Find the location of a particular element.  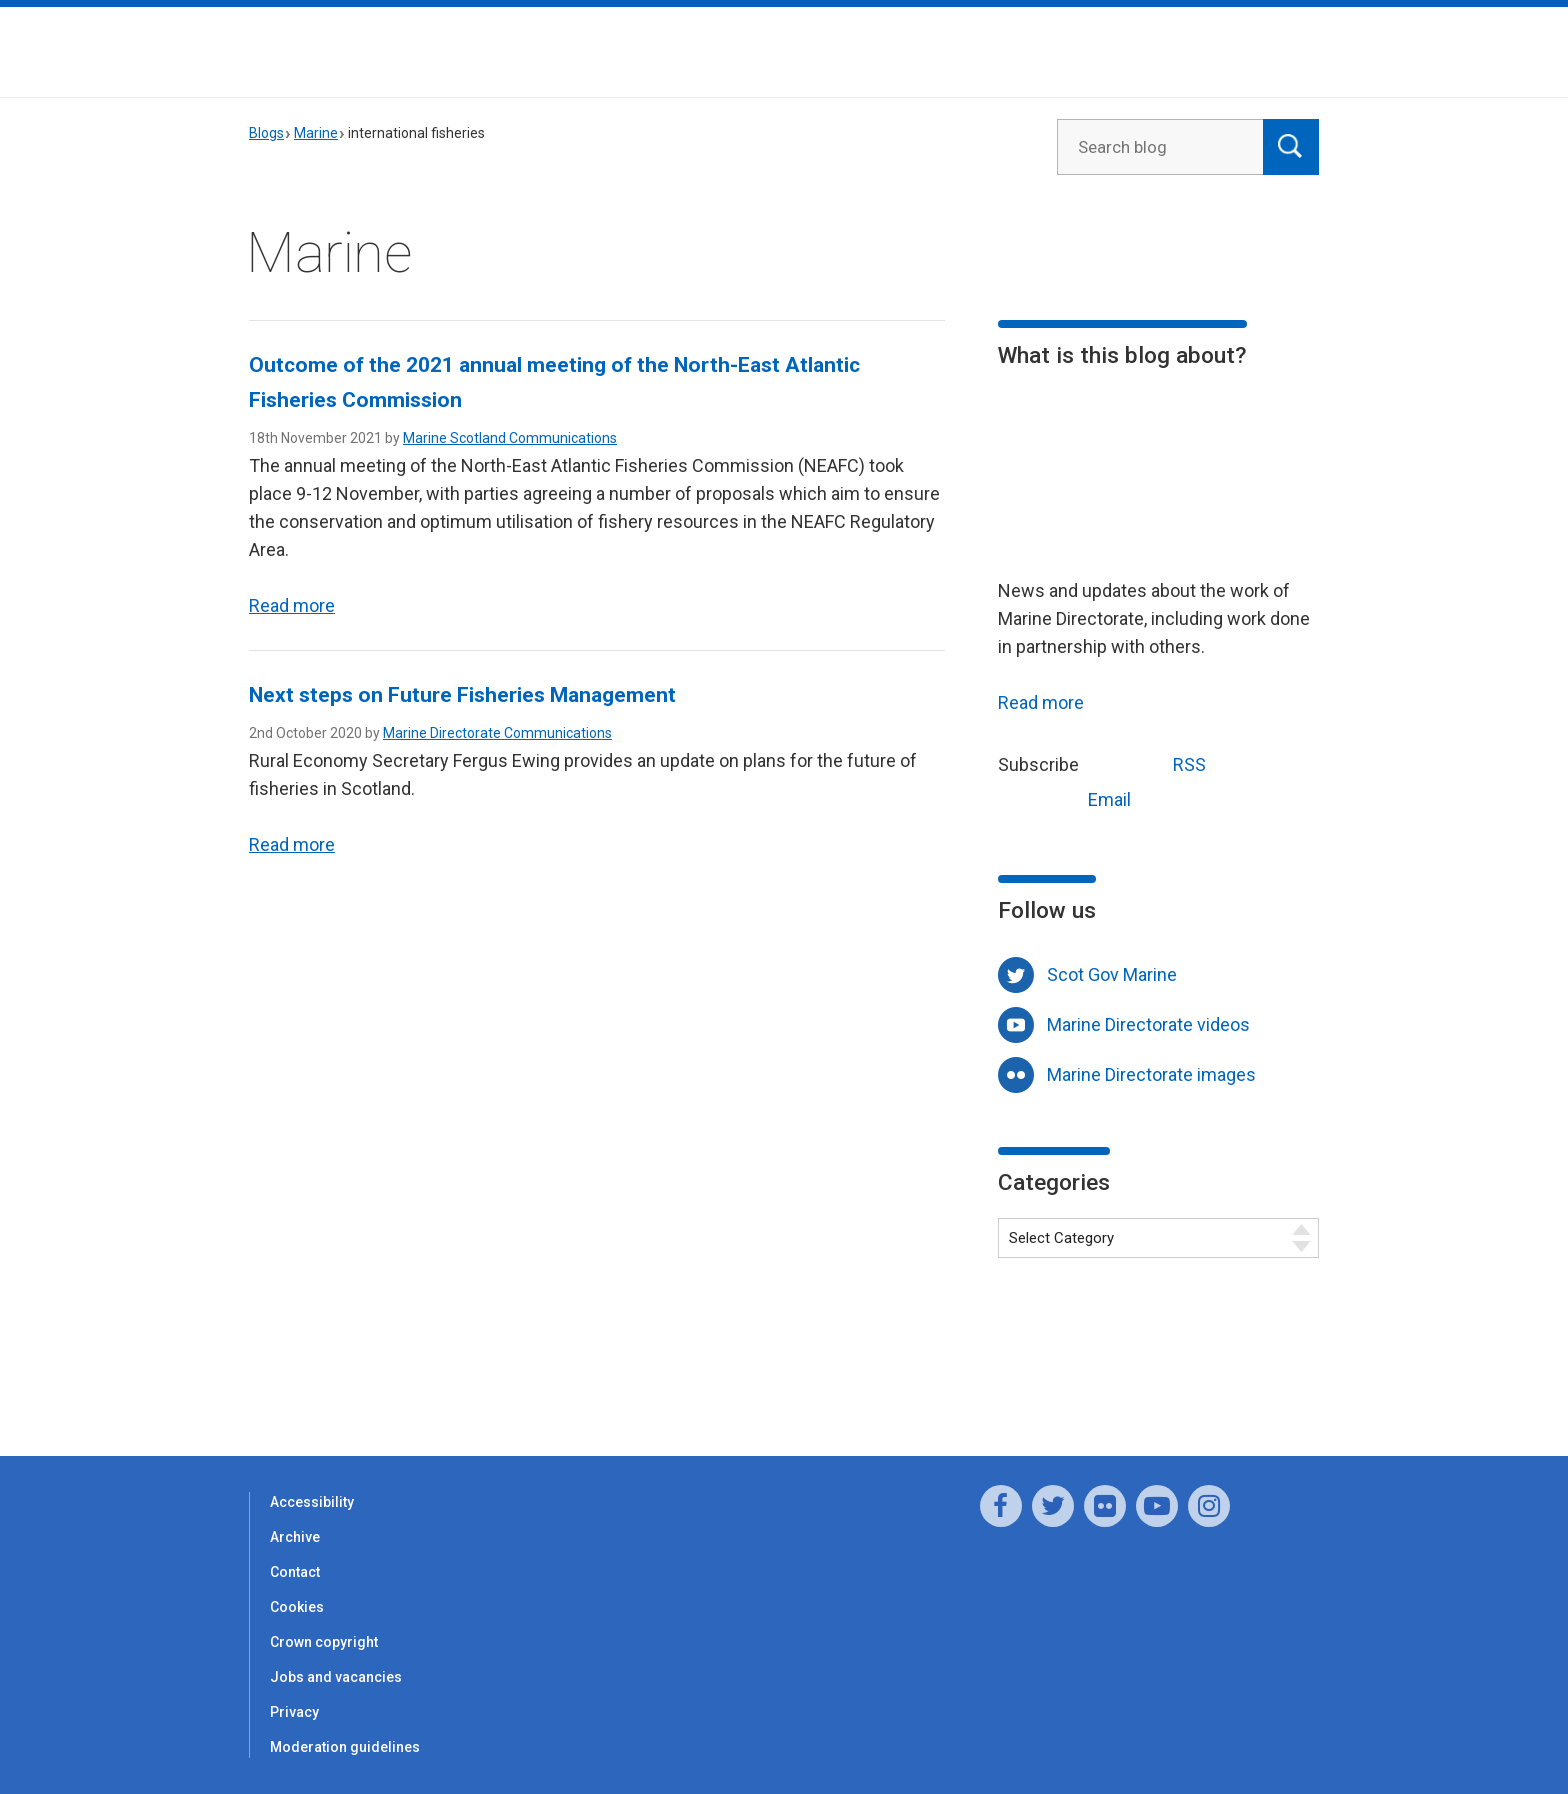

Marine Directorate Communications is located at coordinates (497, 733).